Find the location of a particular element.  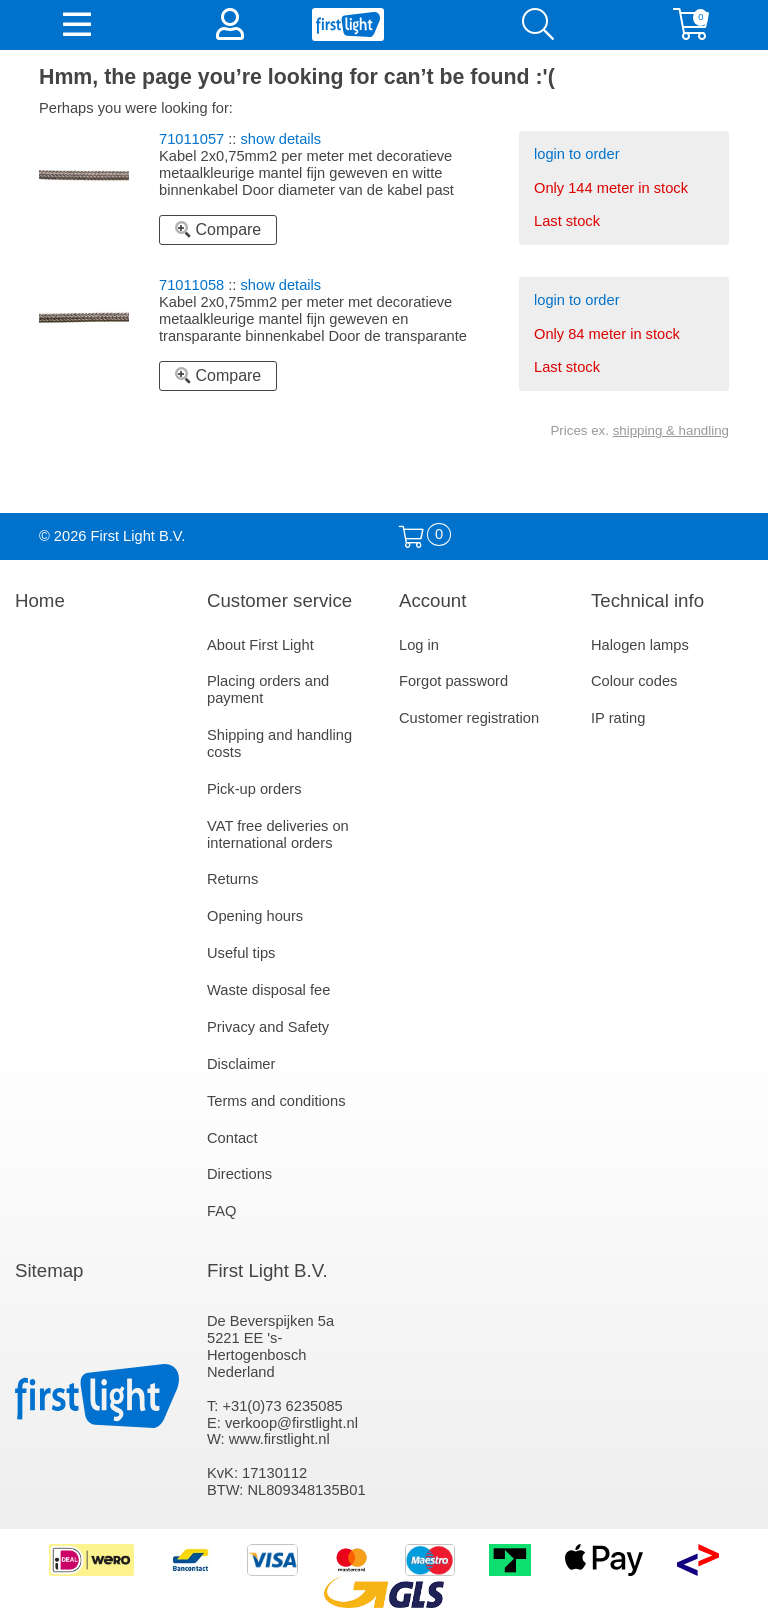

Returns is located at coordinates (232, 879).